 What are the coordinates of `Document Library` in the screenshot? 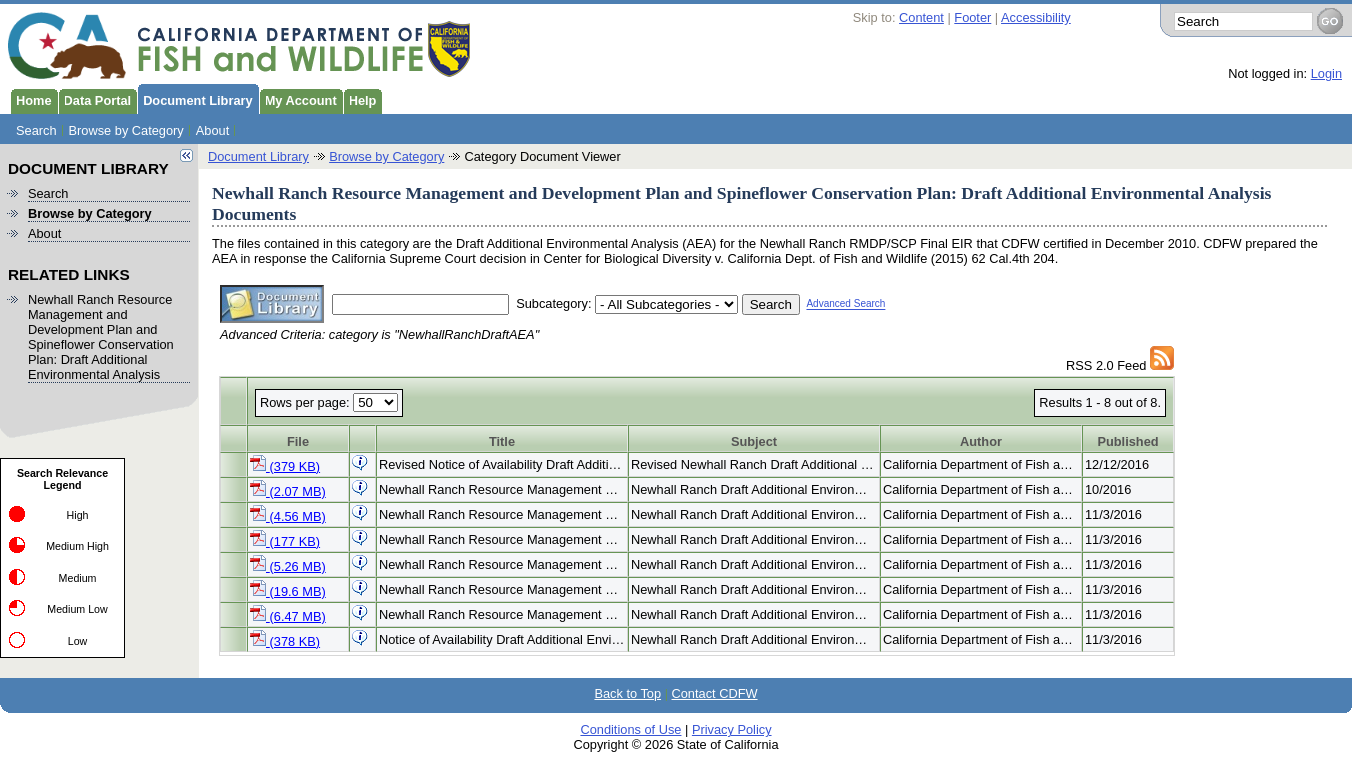 It's located at (195, 99).